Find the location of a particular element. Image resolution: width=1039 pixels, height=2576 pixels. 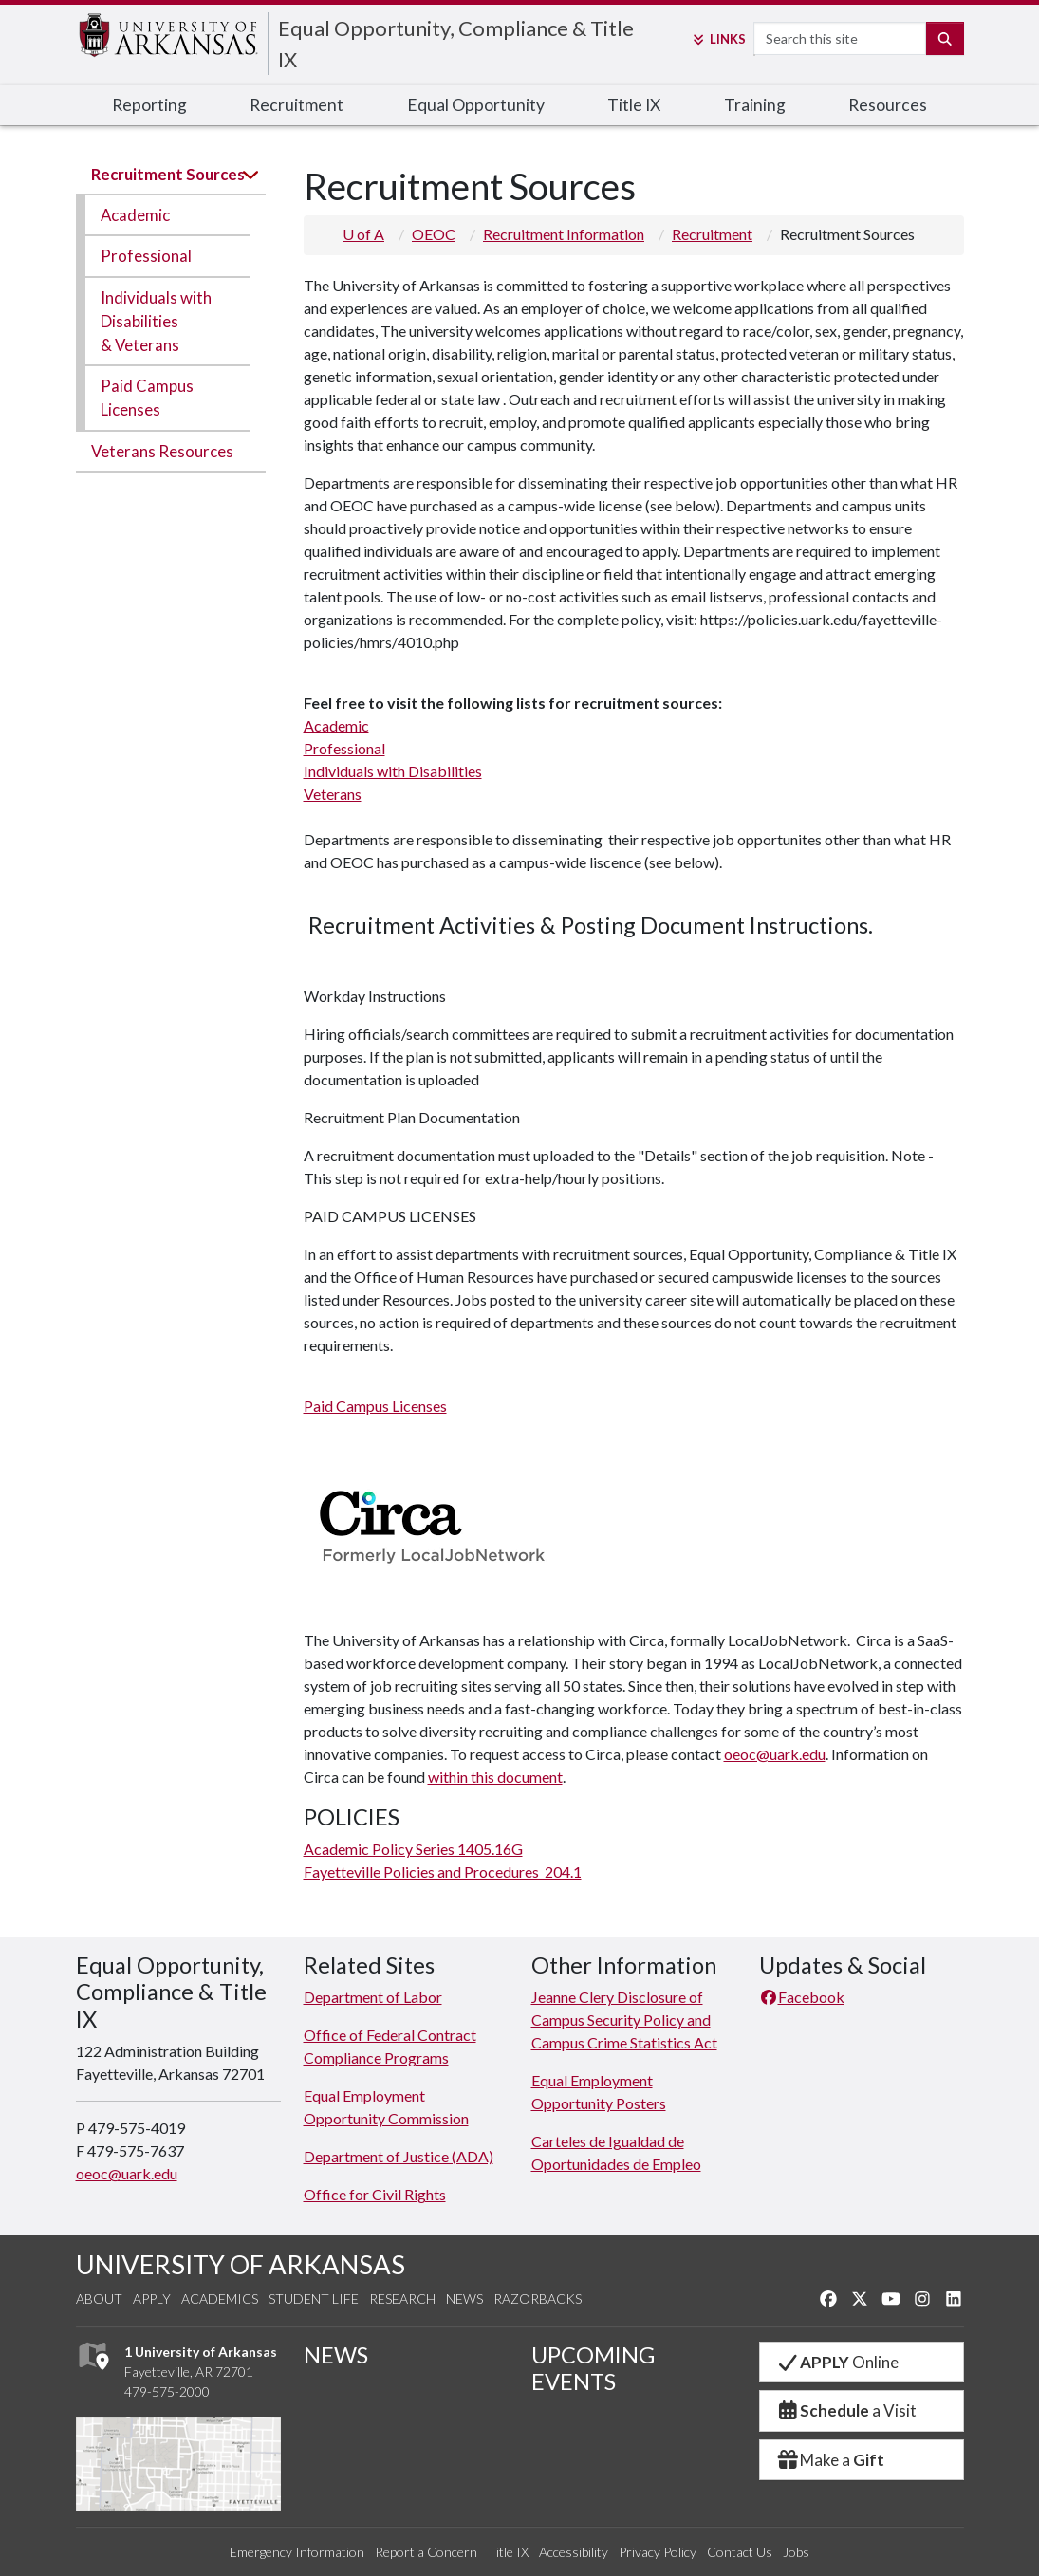

Equal Opportunity is located at coordinates (476, 105).